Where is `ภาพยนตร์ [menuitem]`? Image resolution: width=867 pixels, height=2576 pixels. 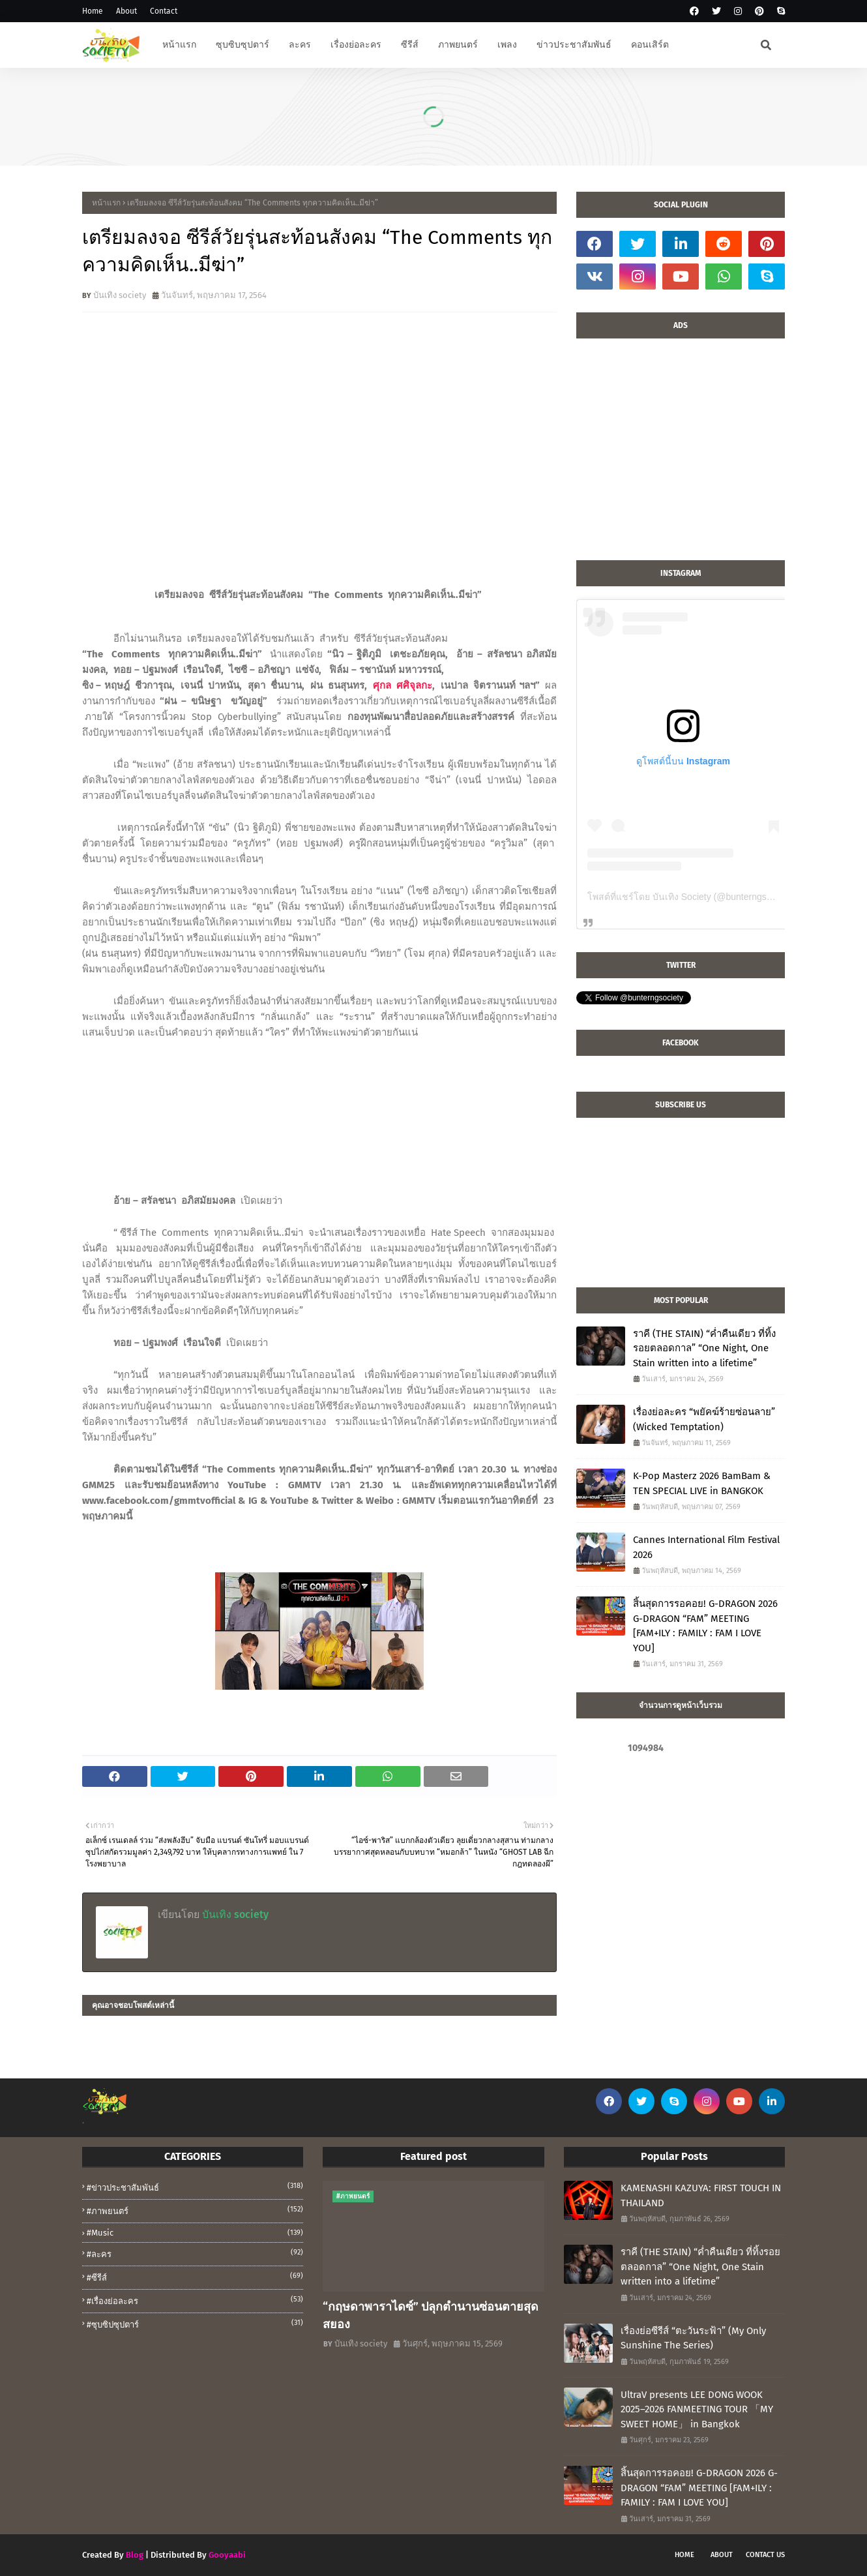
ภาพยนตร์ [menuitem] is located at coordinates (458, 44).